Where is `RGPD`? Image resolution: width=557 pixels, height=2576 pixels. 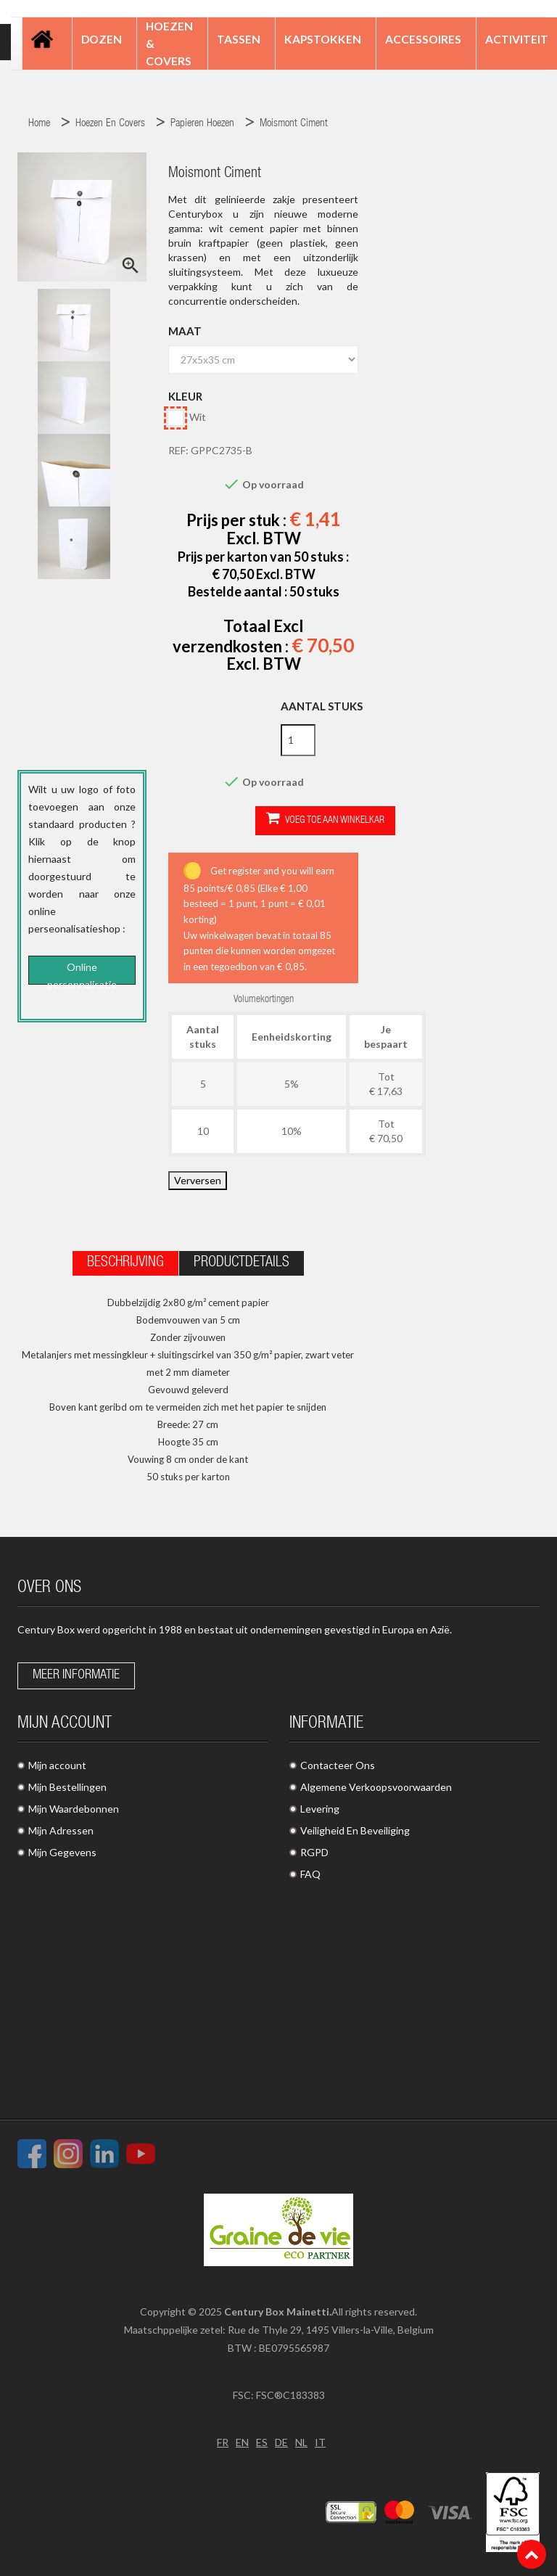
RGPD is located at coordinates (314, 1852).